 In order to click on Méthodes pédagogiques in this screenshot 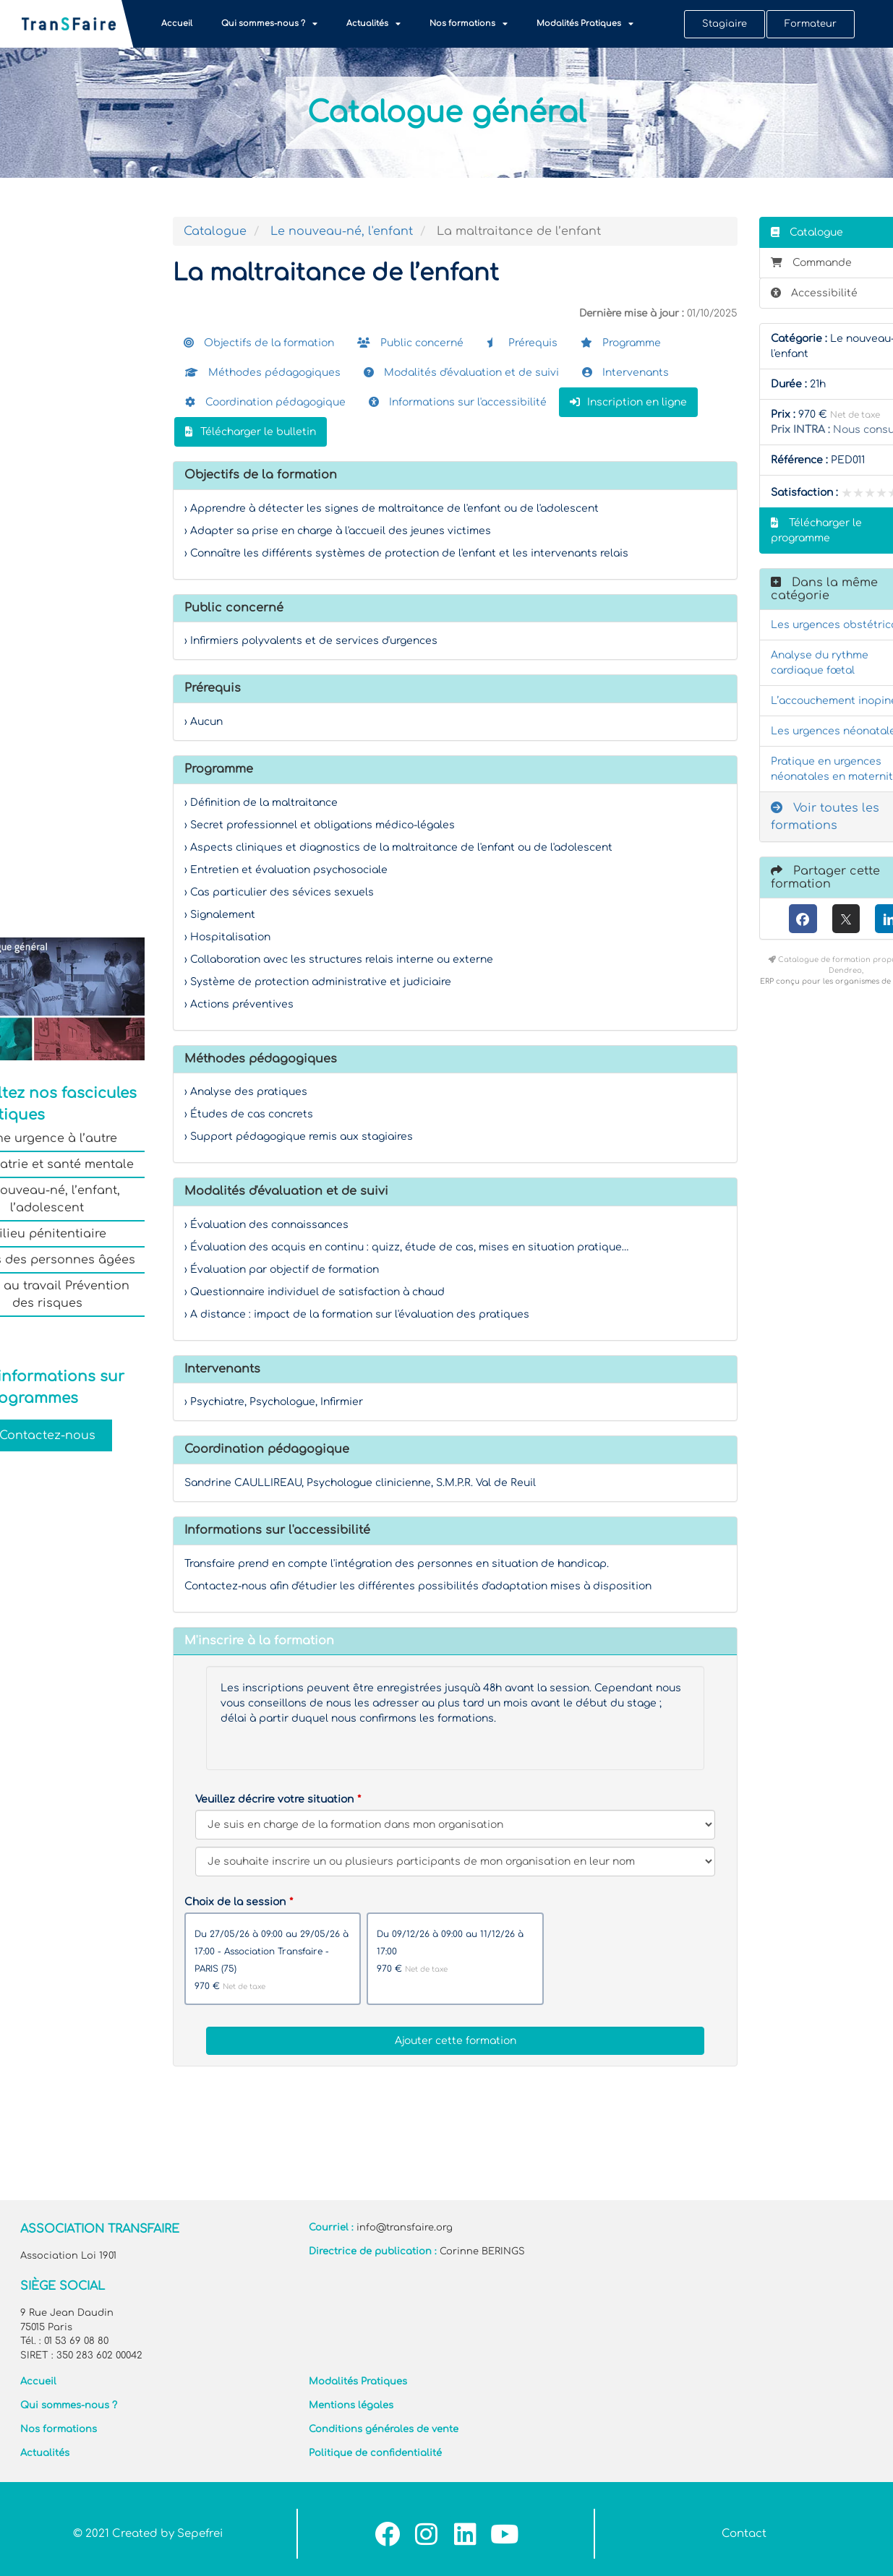, I will do `click(263, 372)`.